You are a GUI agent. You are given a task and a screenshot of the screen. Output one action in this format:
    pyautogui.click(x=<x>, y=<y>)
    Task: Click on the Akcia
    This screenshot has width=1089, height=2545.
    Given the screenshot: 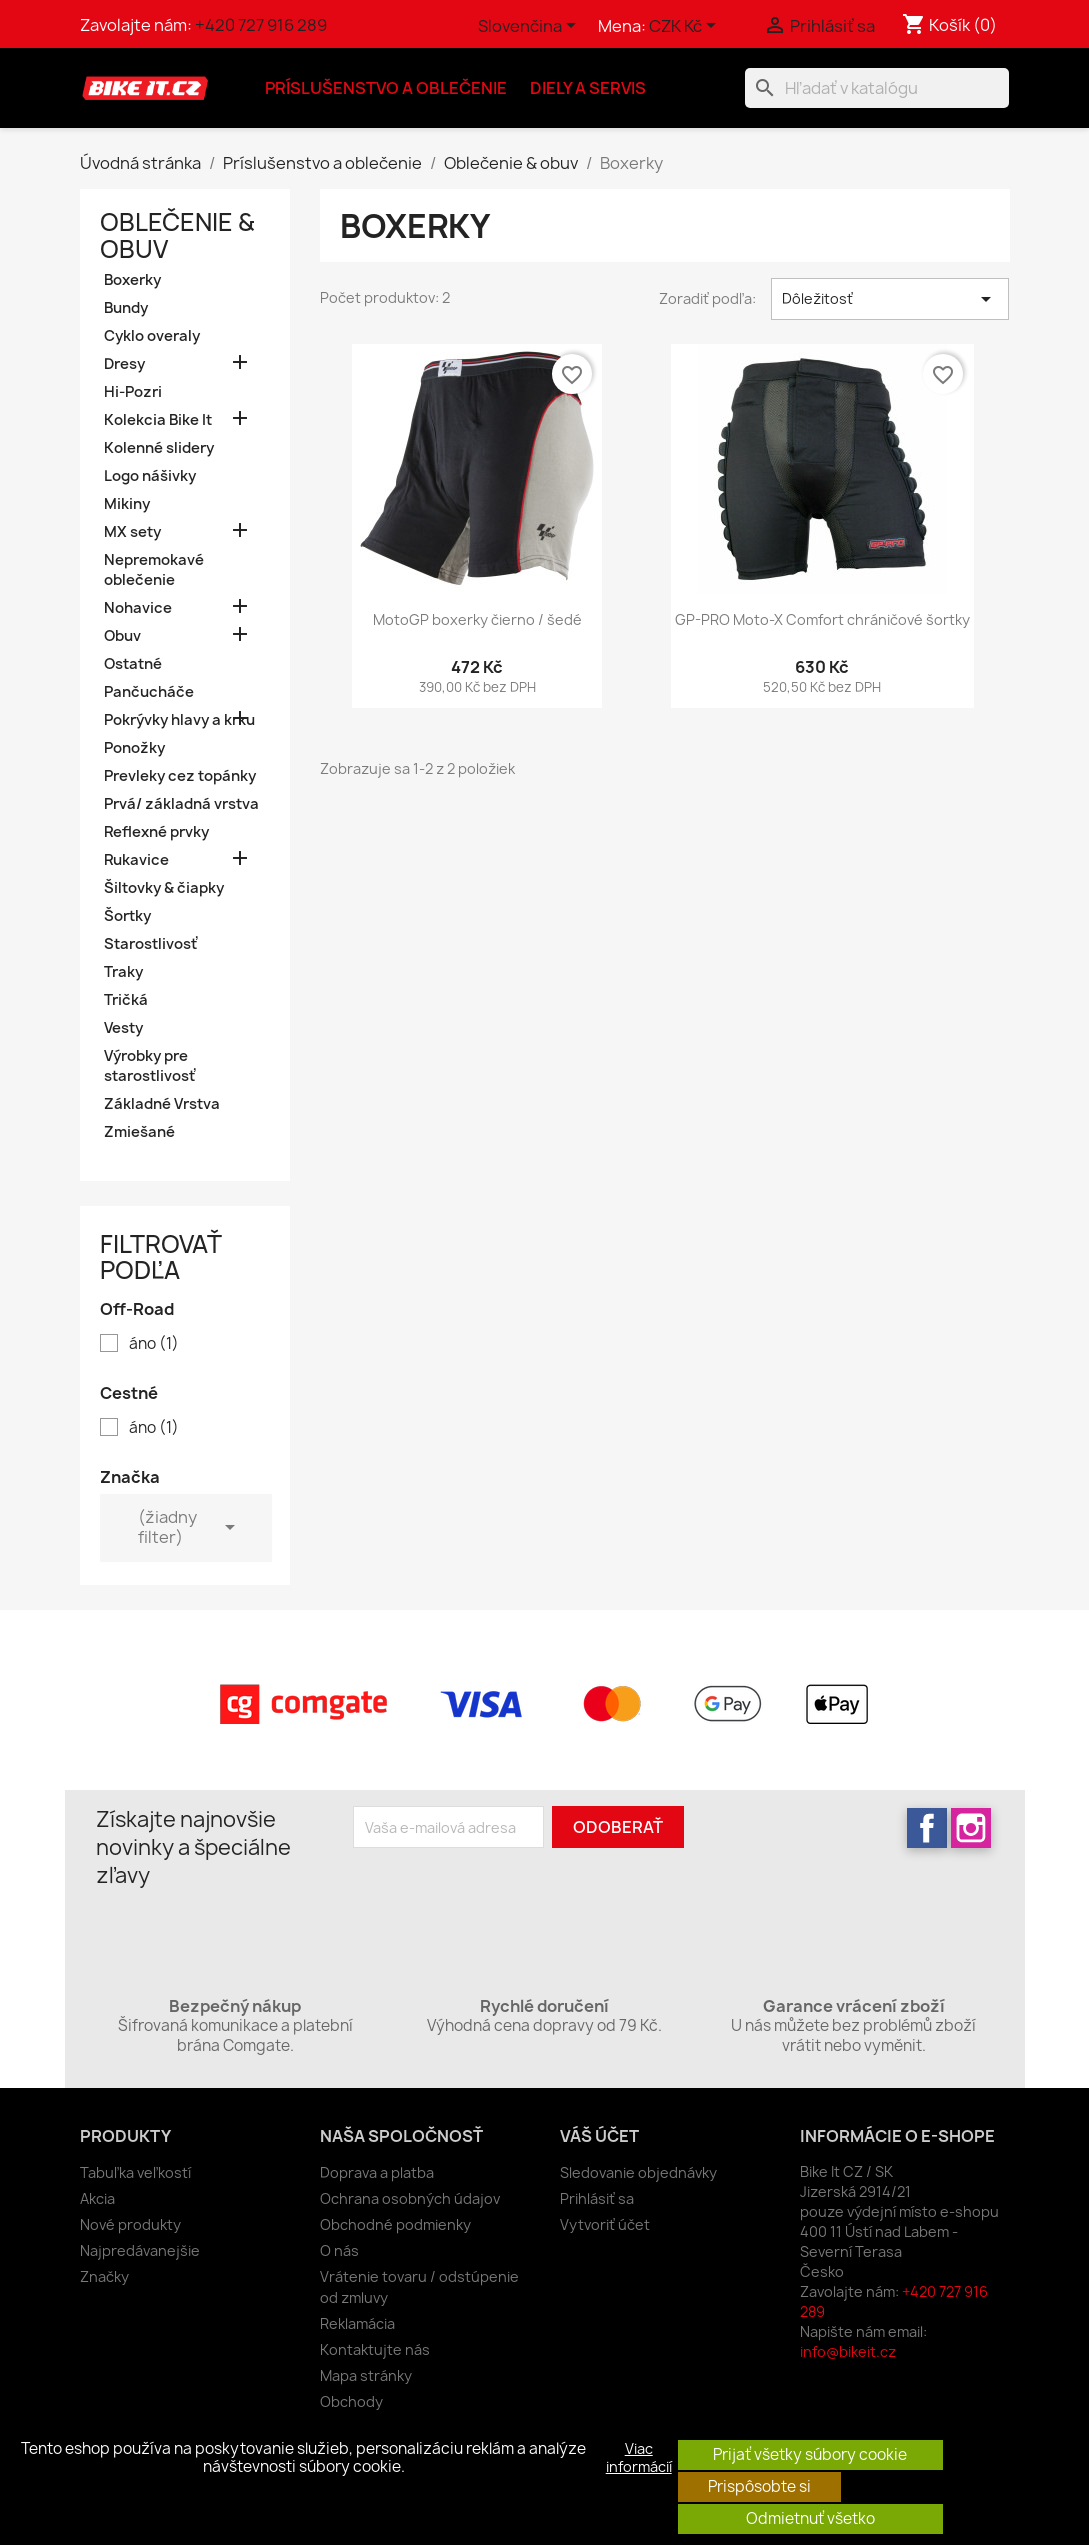 What is the action you would take?
    pyautogui.click(x=97, y=2198)
    